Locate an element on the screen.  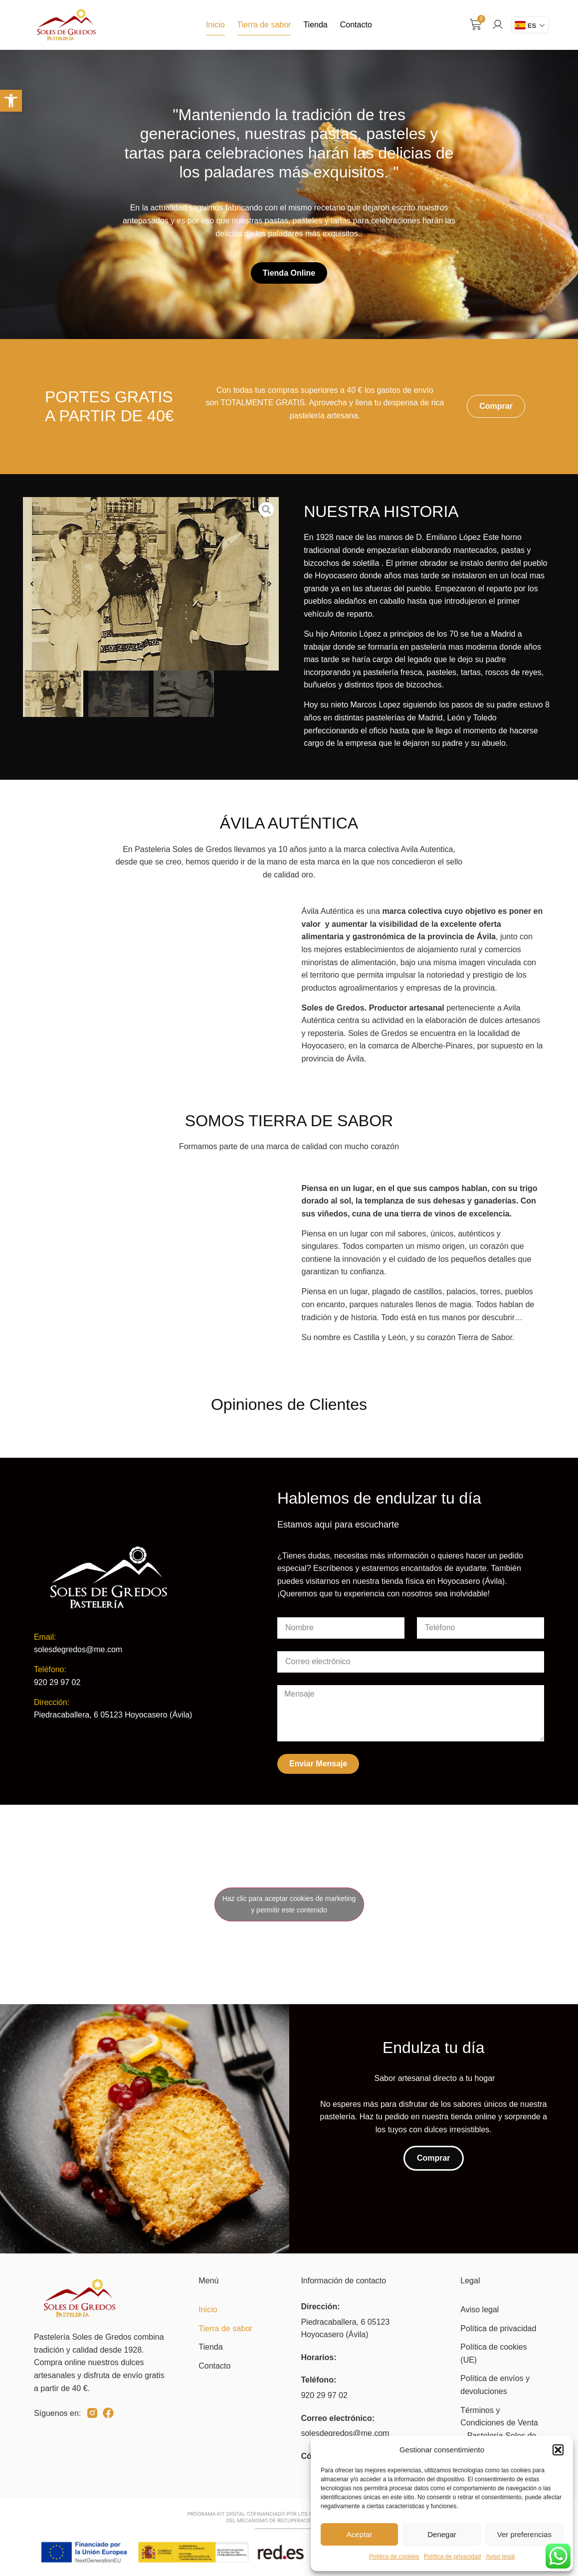
Denegar is located at coordinates (441, 2534).